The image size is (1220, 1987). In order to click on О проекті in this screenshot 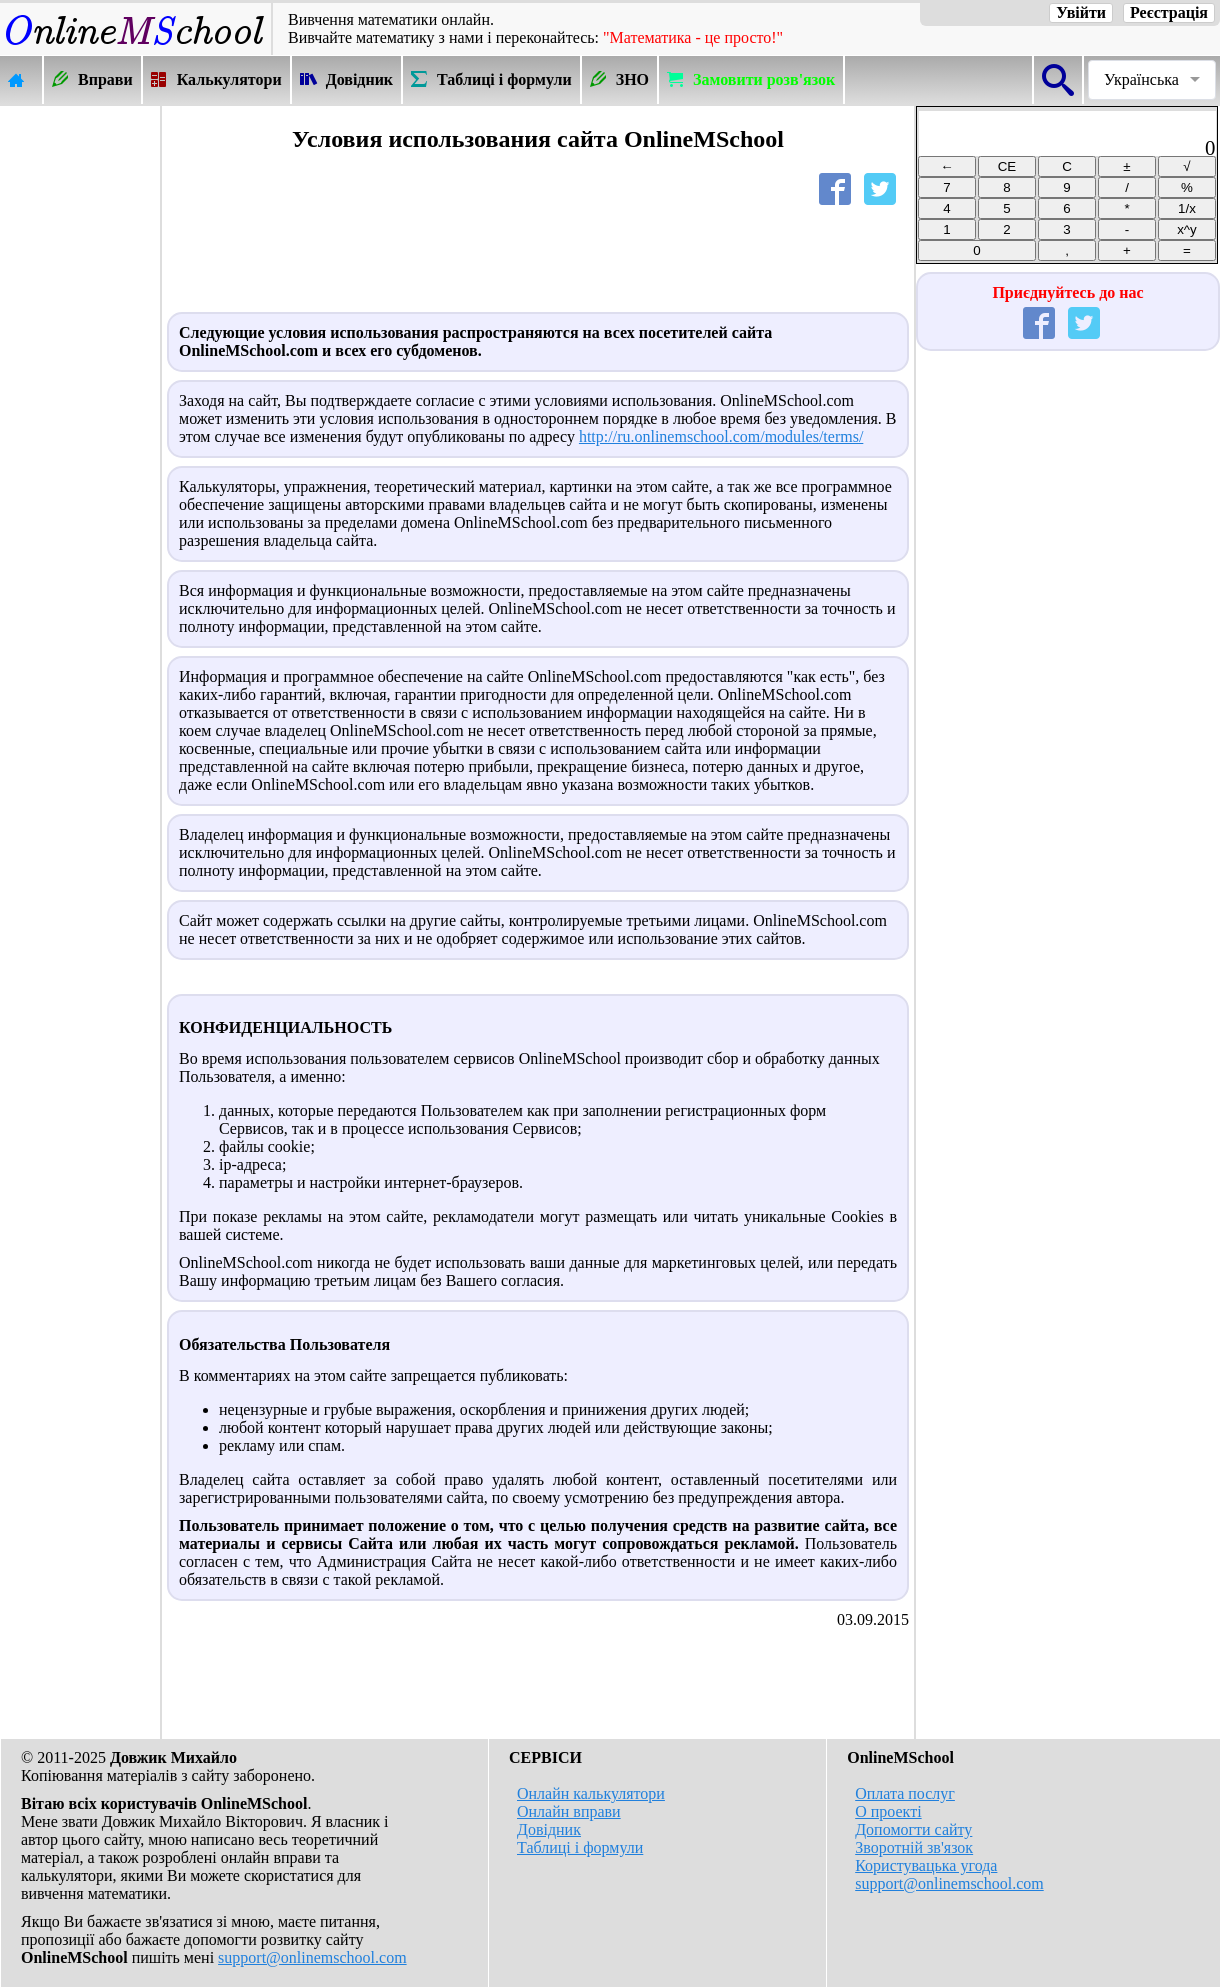, I will do `click(888, 1811)`.